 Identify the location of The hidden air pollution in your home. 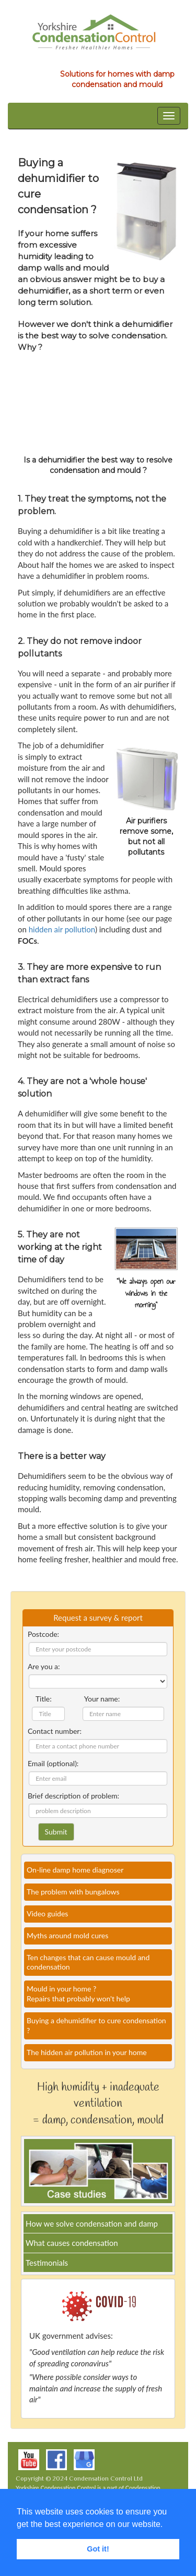
(87, 2052).